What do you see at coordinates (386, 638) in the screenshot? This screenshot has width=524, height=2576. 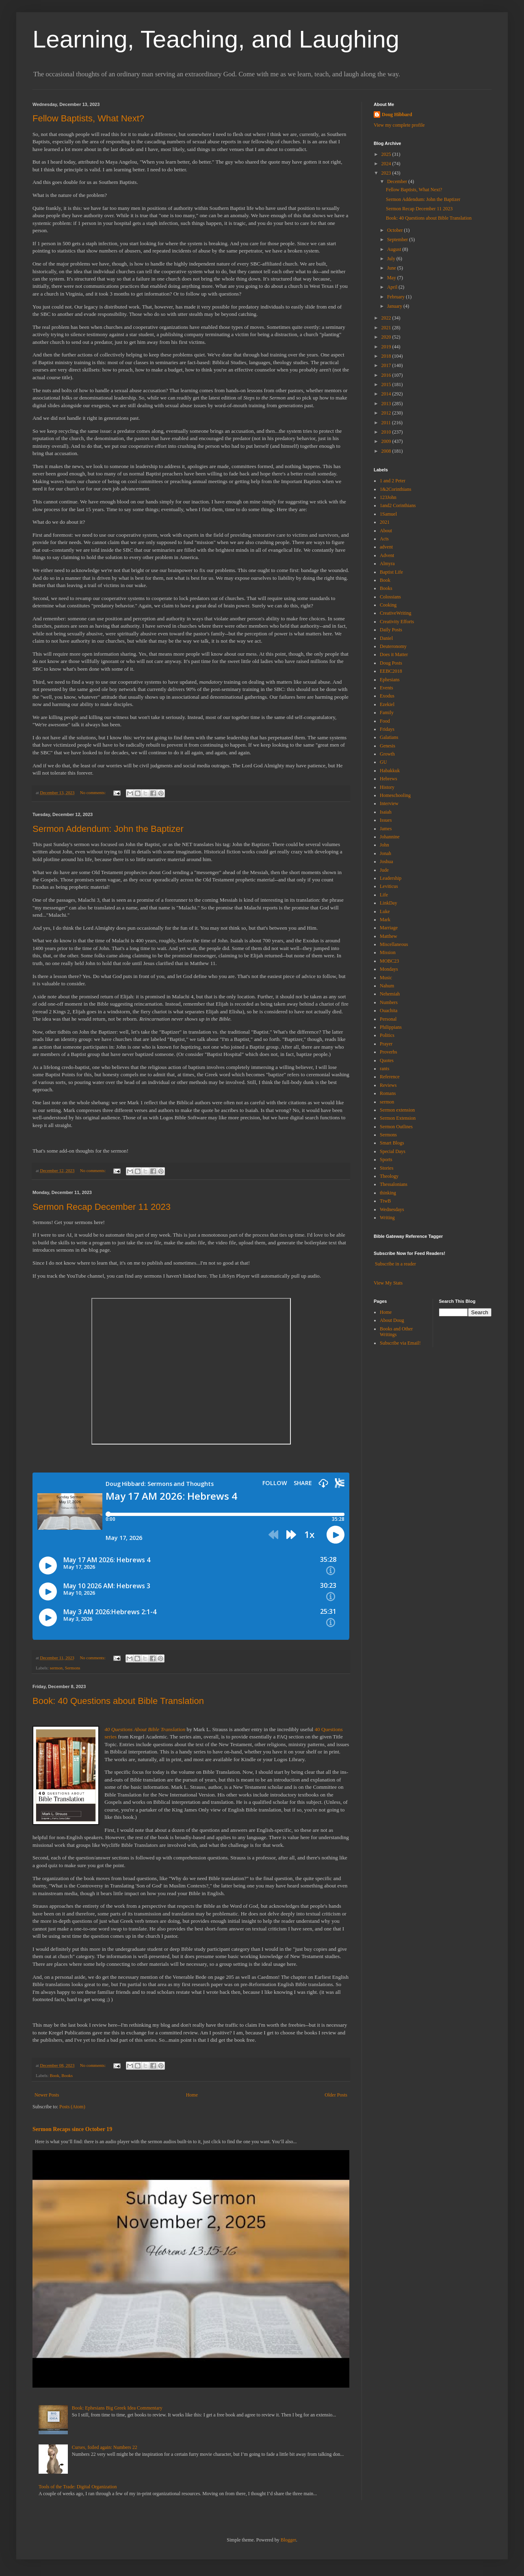 I see `Daniel` at bounding box center [386, 638].